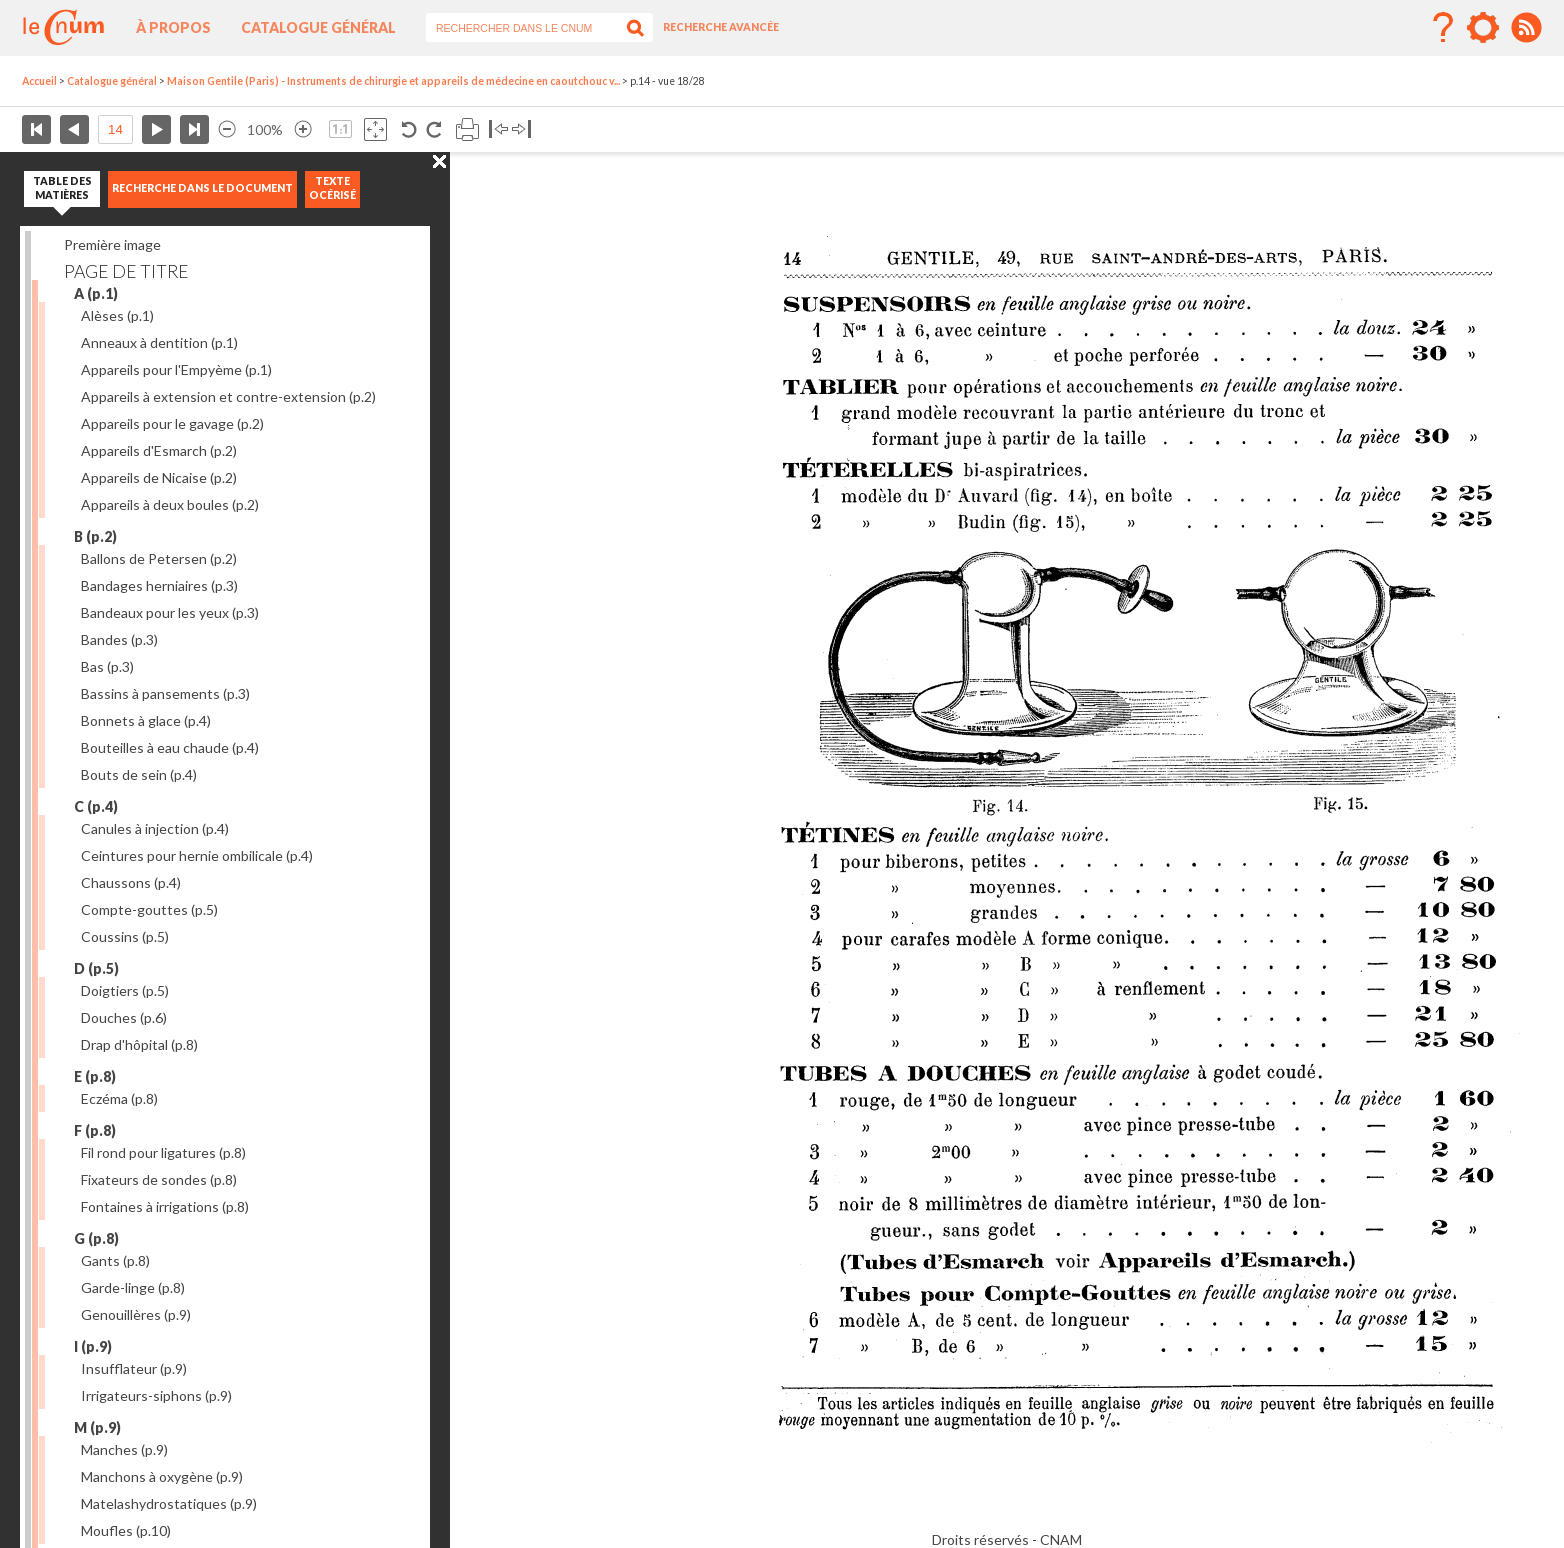 Image resolution: width=1564 pixels, height=1548 pixels. I want to click on Canules à injection, so click(155, 828).